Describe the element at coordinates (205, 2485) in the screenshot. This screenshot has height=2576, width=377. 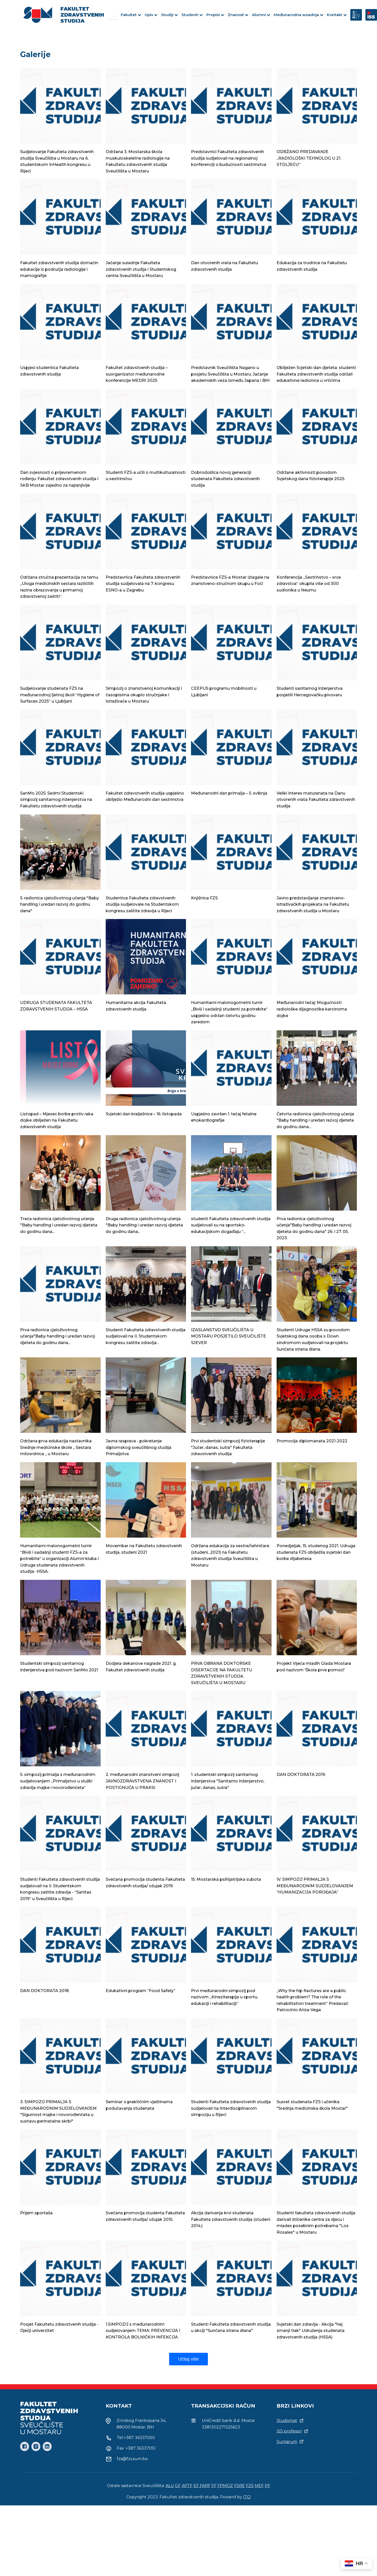
I see `FARF` at that location.